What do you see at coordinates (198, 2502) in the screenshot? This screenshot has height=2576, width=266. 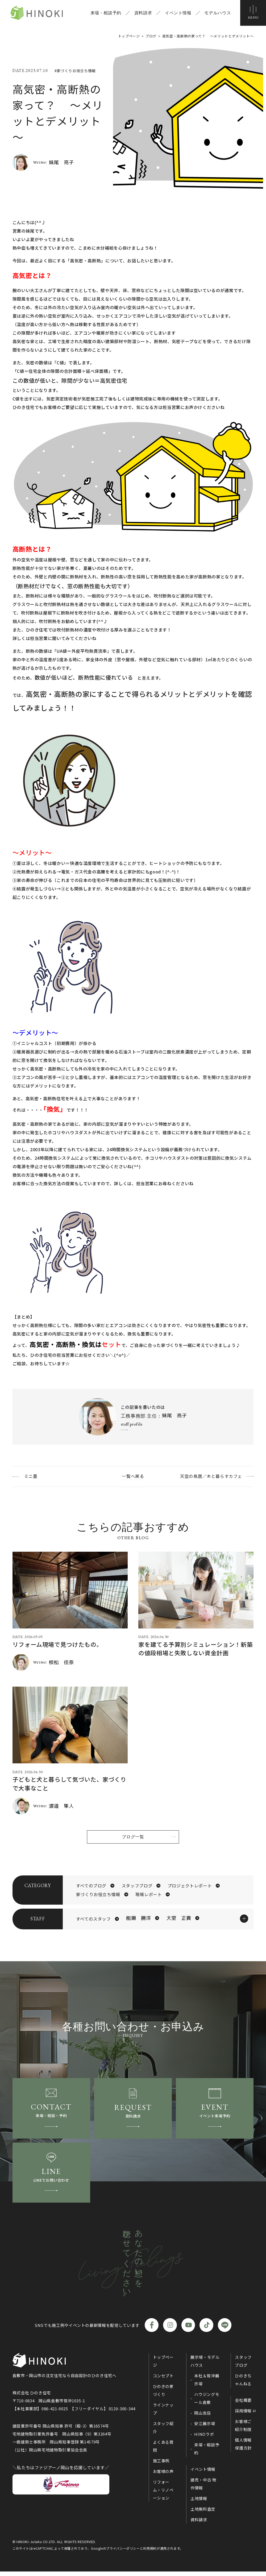 I see `土地情報` at bounding box center [198, 2502].